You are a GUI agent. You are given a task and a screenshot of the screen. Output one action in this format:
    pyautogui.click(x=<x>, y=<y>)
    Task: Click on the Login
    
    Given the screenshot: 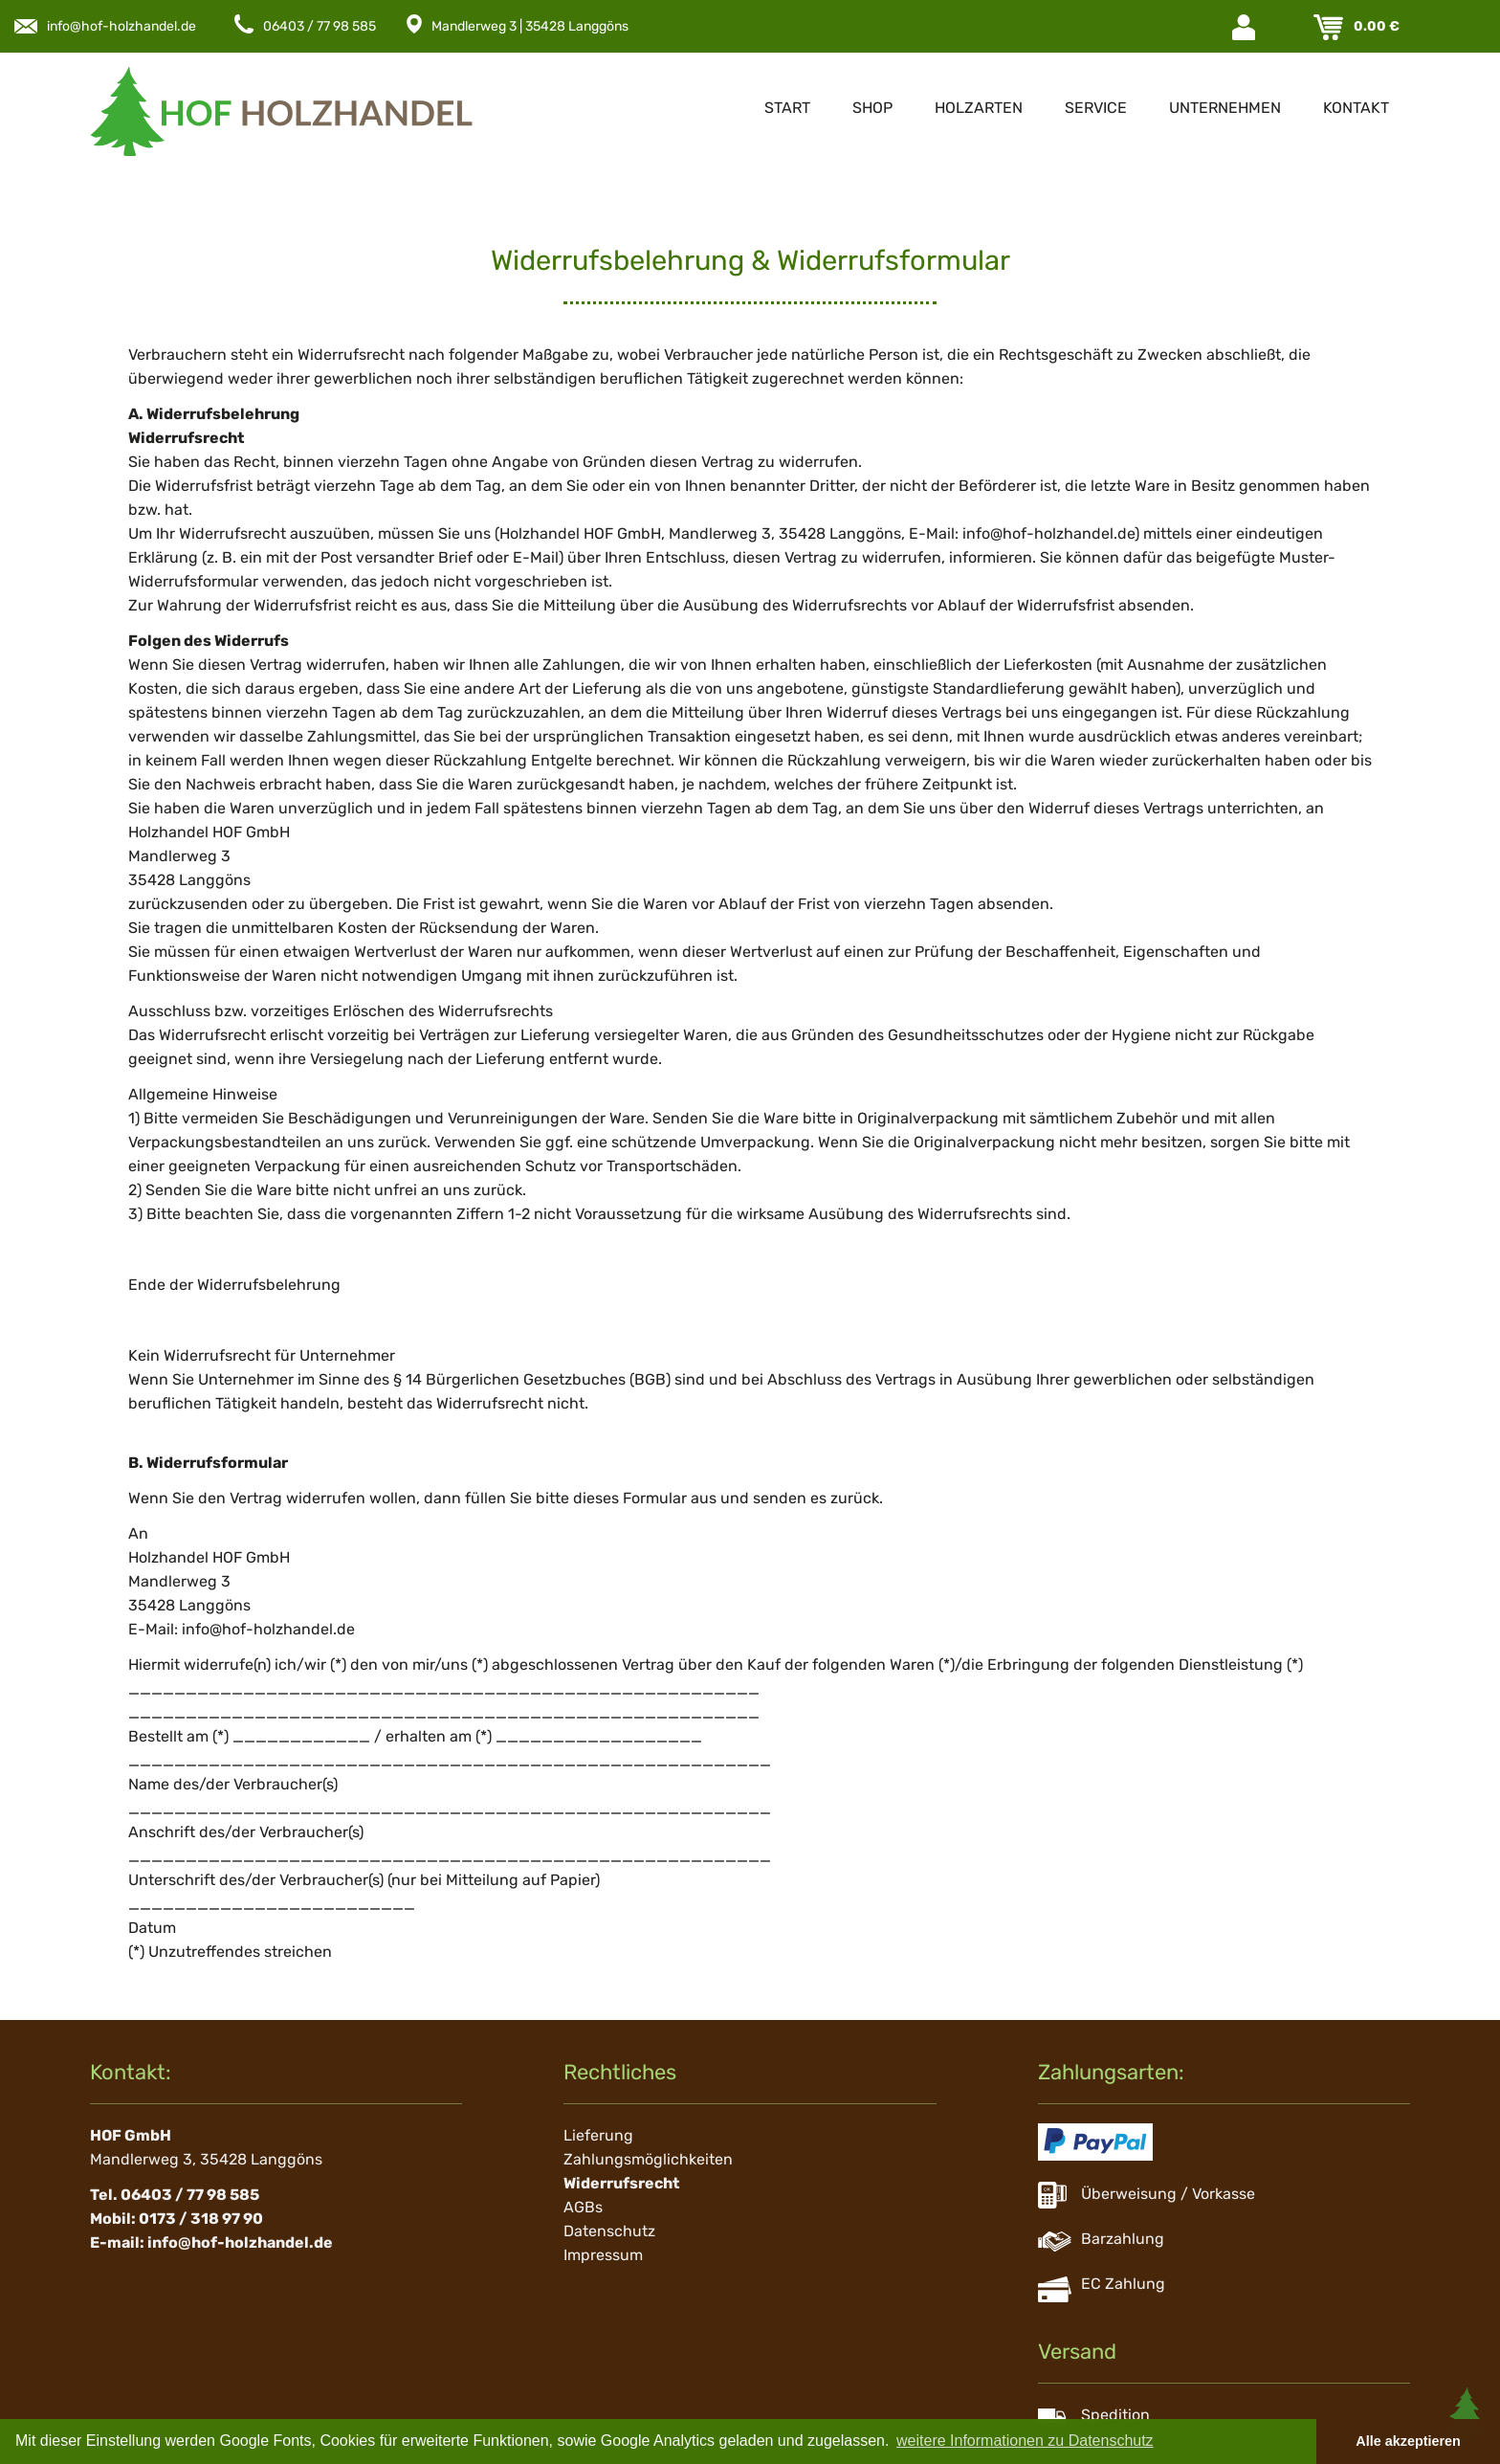 What is the action you would take?
    pyautogui.click(x=1245, y=27)
    